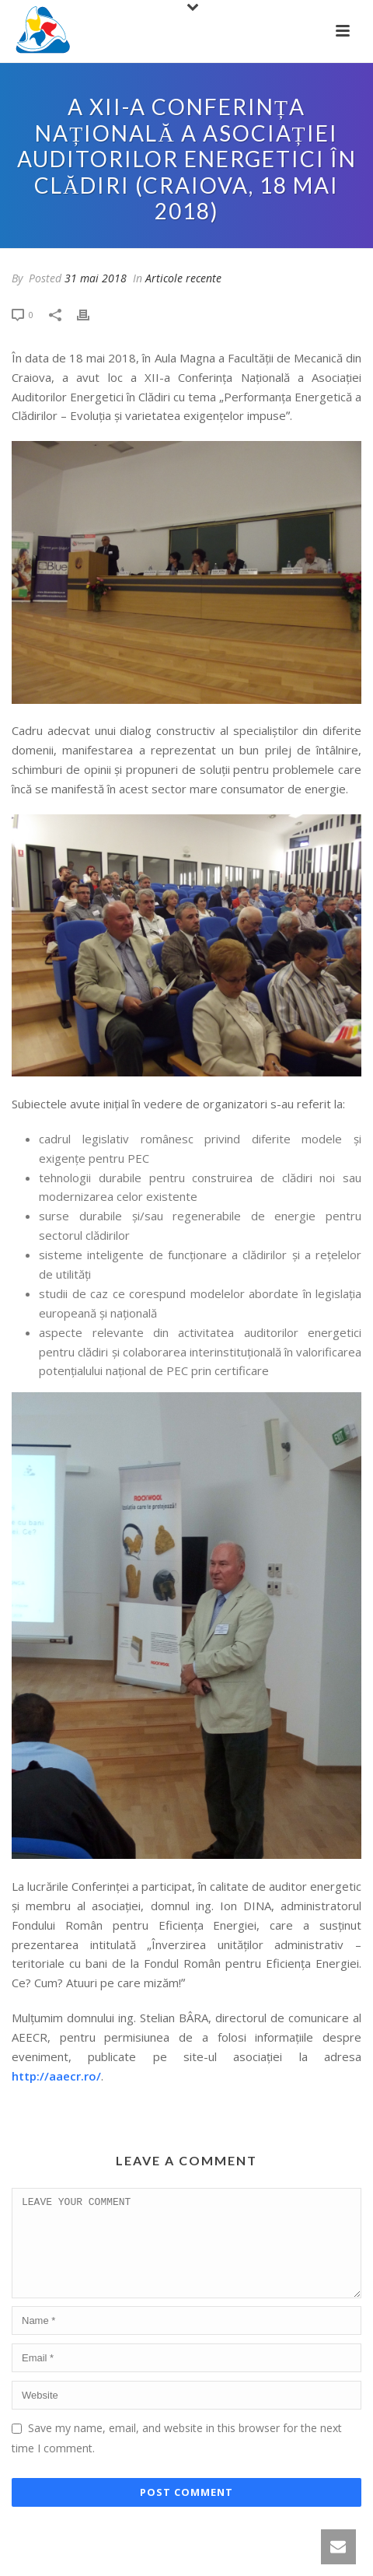 Image resolution: width=373 pixels, height=2576 pixels. What do you see at coordinates (95, 278) in the screenshot?
I see `31 mai 2018` at bounding box center [95, 278].